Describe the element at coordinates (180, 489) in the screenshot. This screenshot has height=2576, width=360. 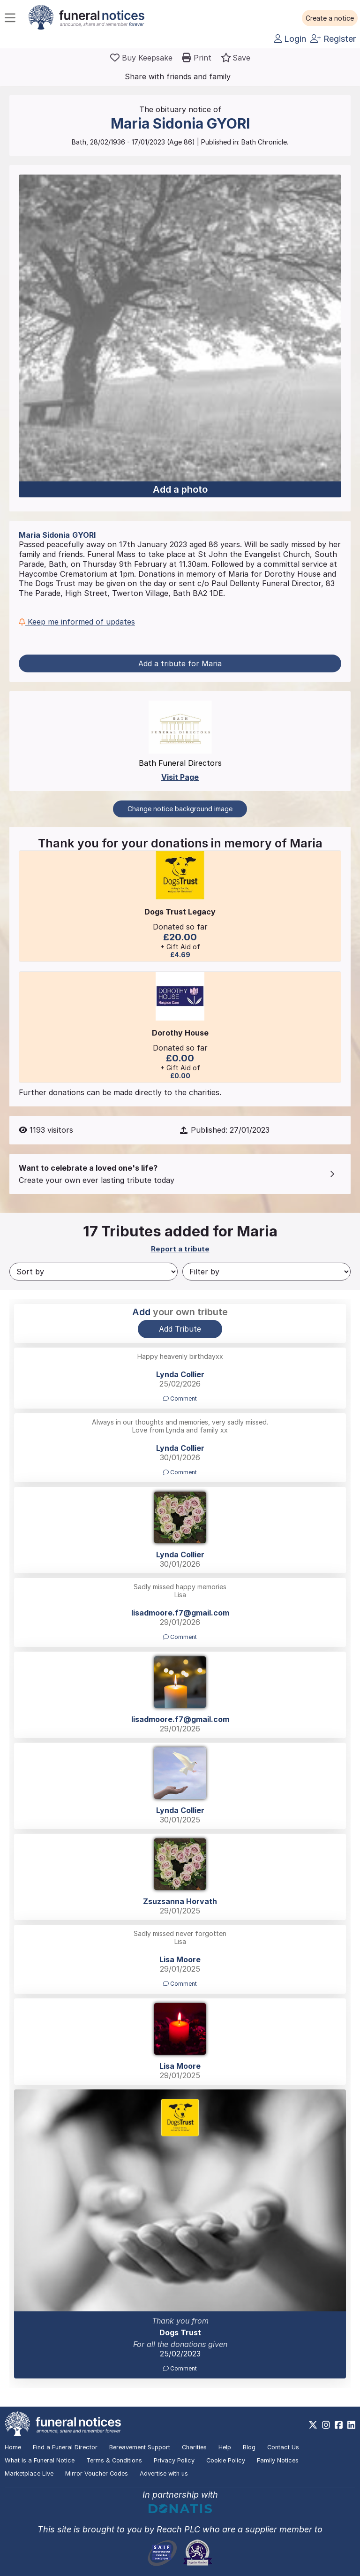
I see `Add a photo` at that location.